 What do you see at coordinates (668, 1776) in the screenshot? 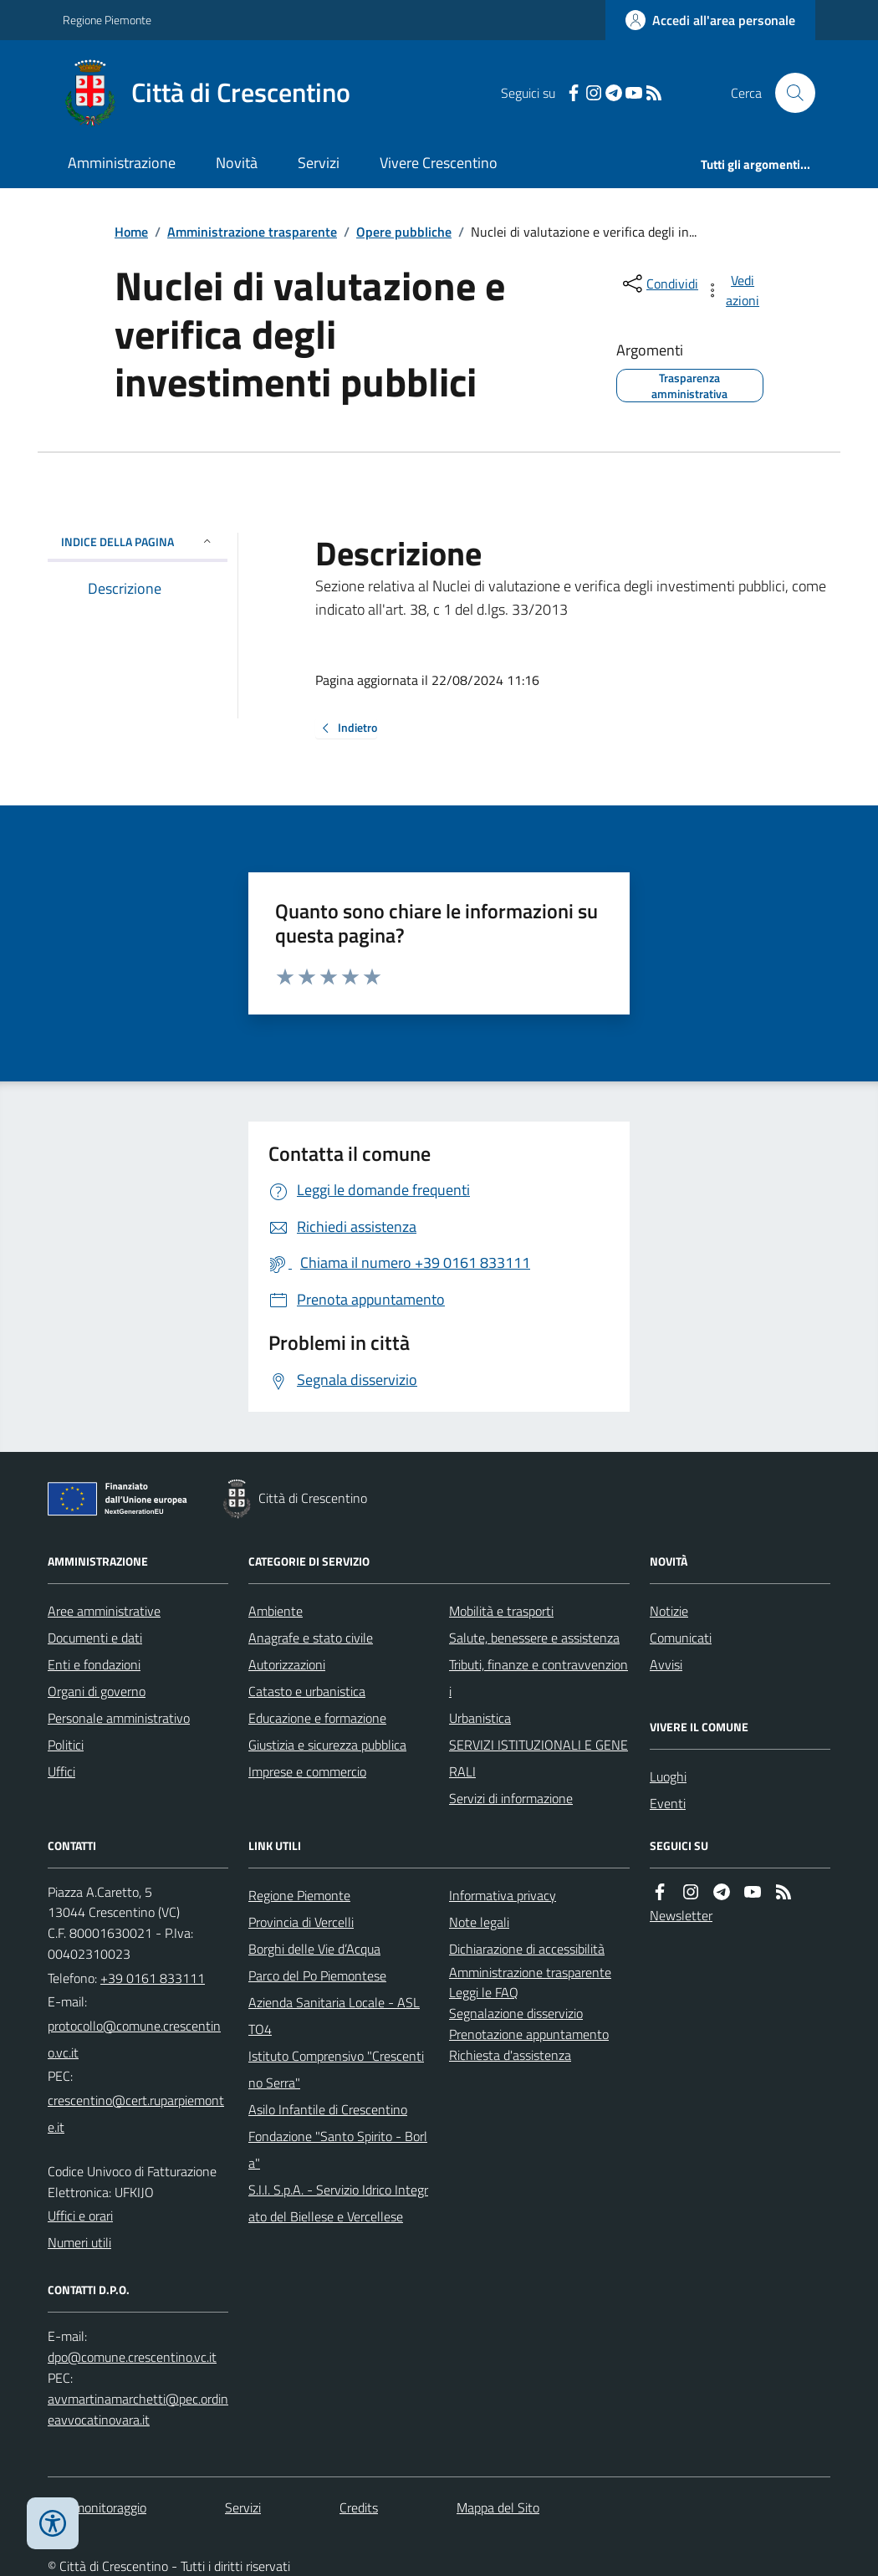
I see `Luoghi` at bounding box center [668, 1776].